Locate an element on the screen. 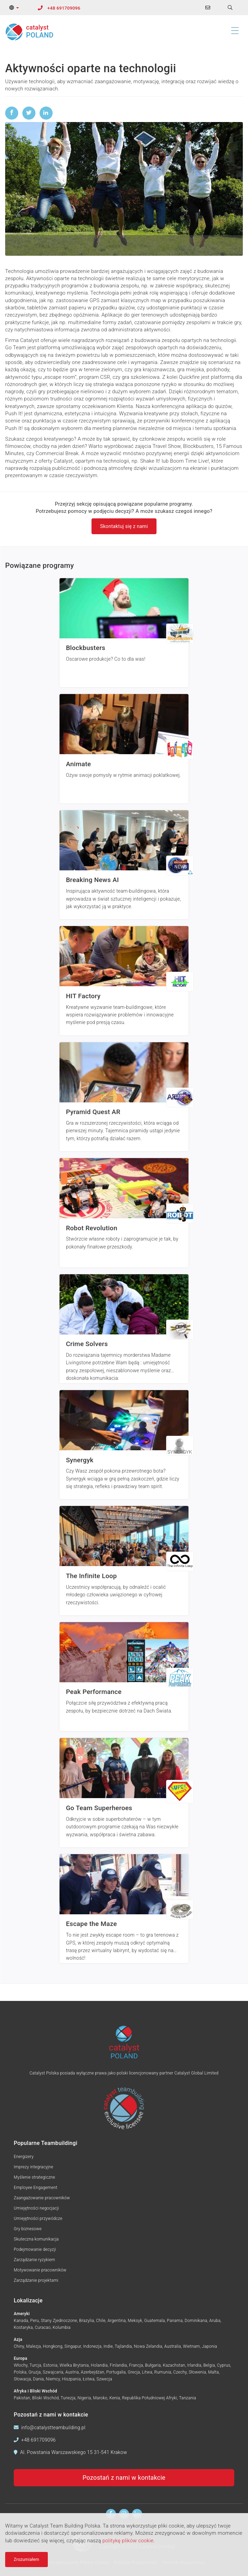 The width and height of the screenshot is (248, 2576). Kazachstan is located at coordinates (174, 2365).